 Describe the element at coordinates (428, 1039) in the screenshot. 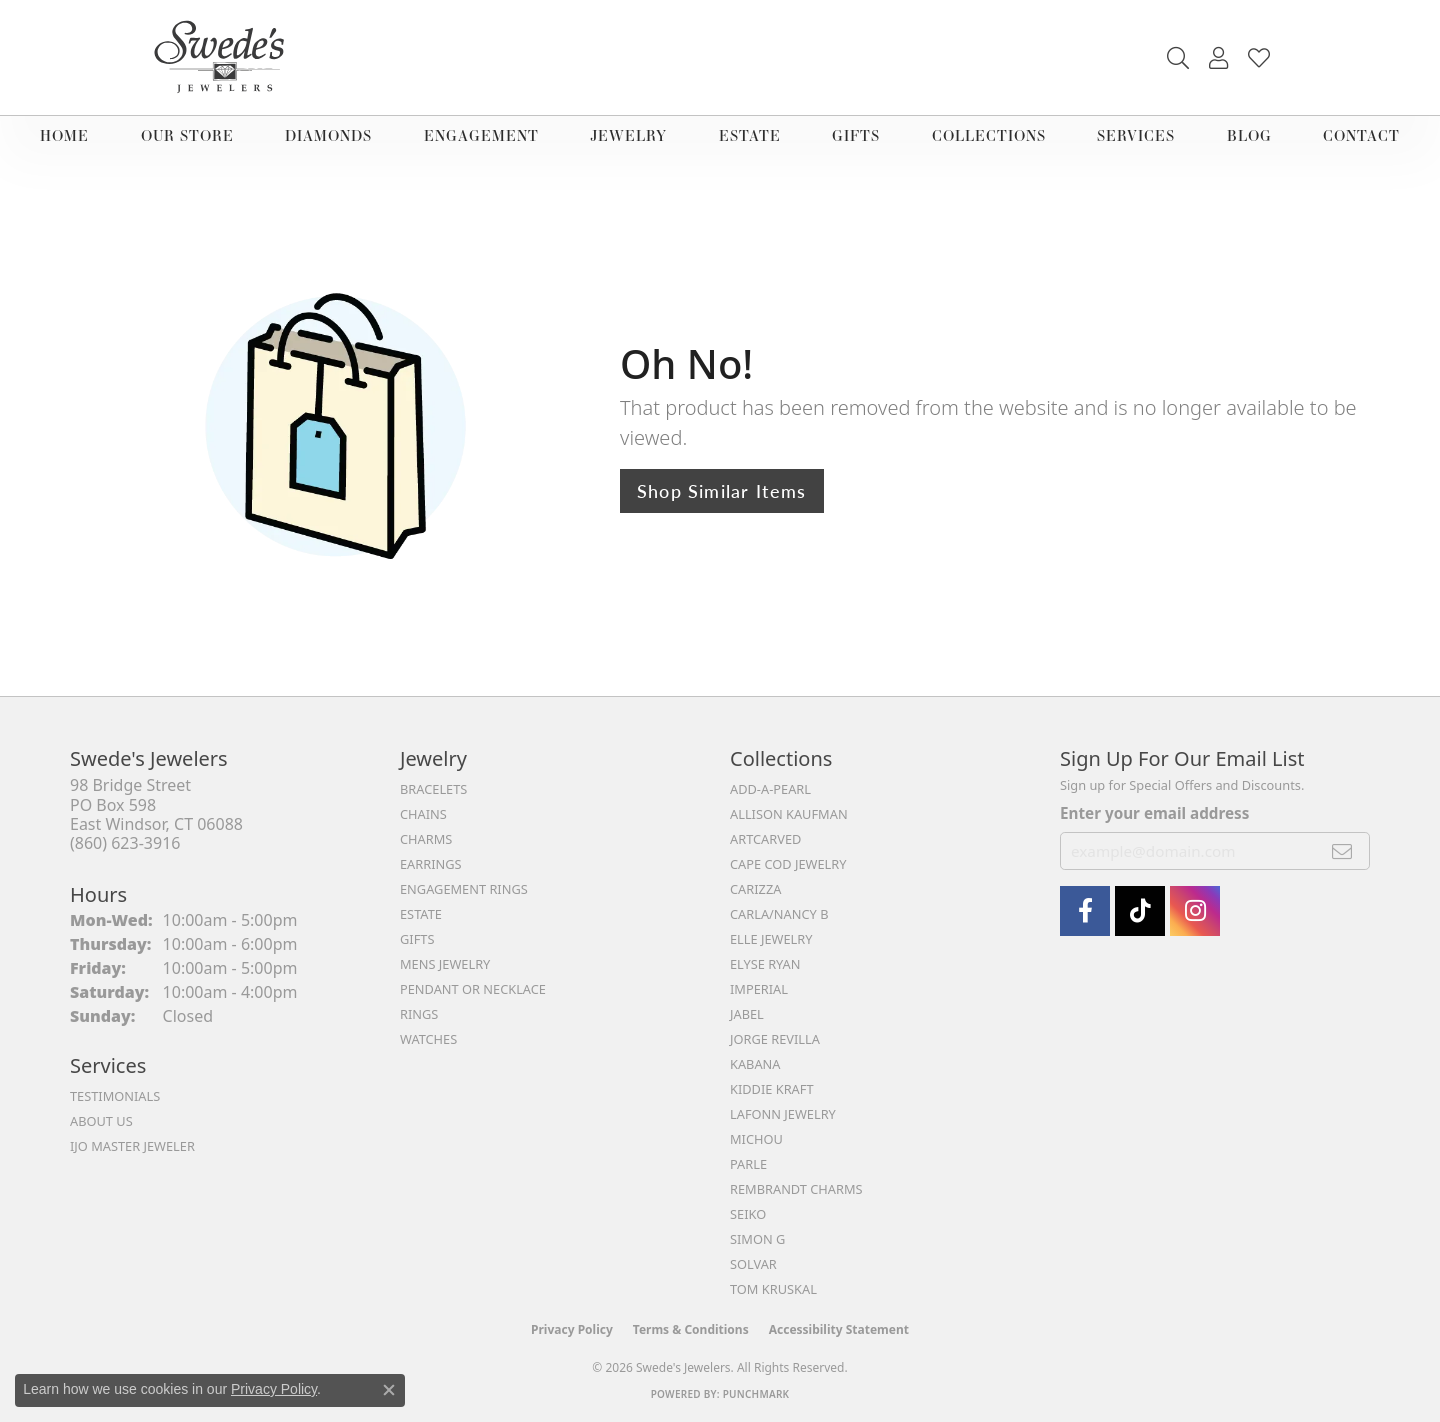

I see `Watches [menuitem]` at that location.